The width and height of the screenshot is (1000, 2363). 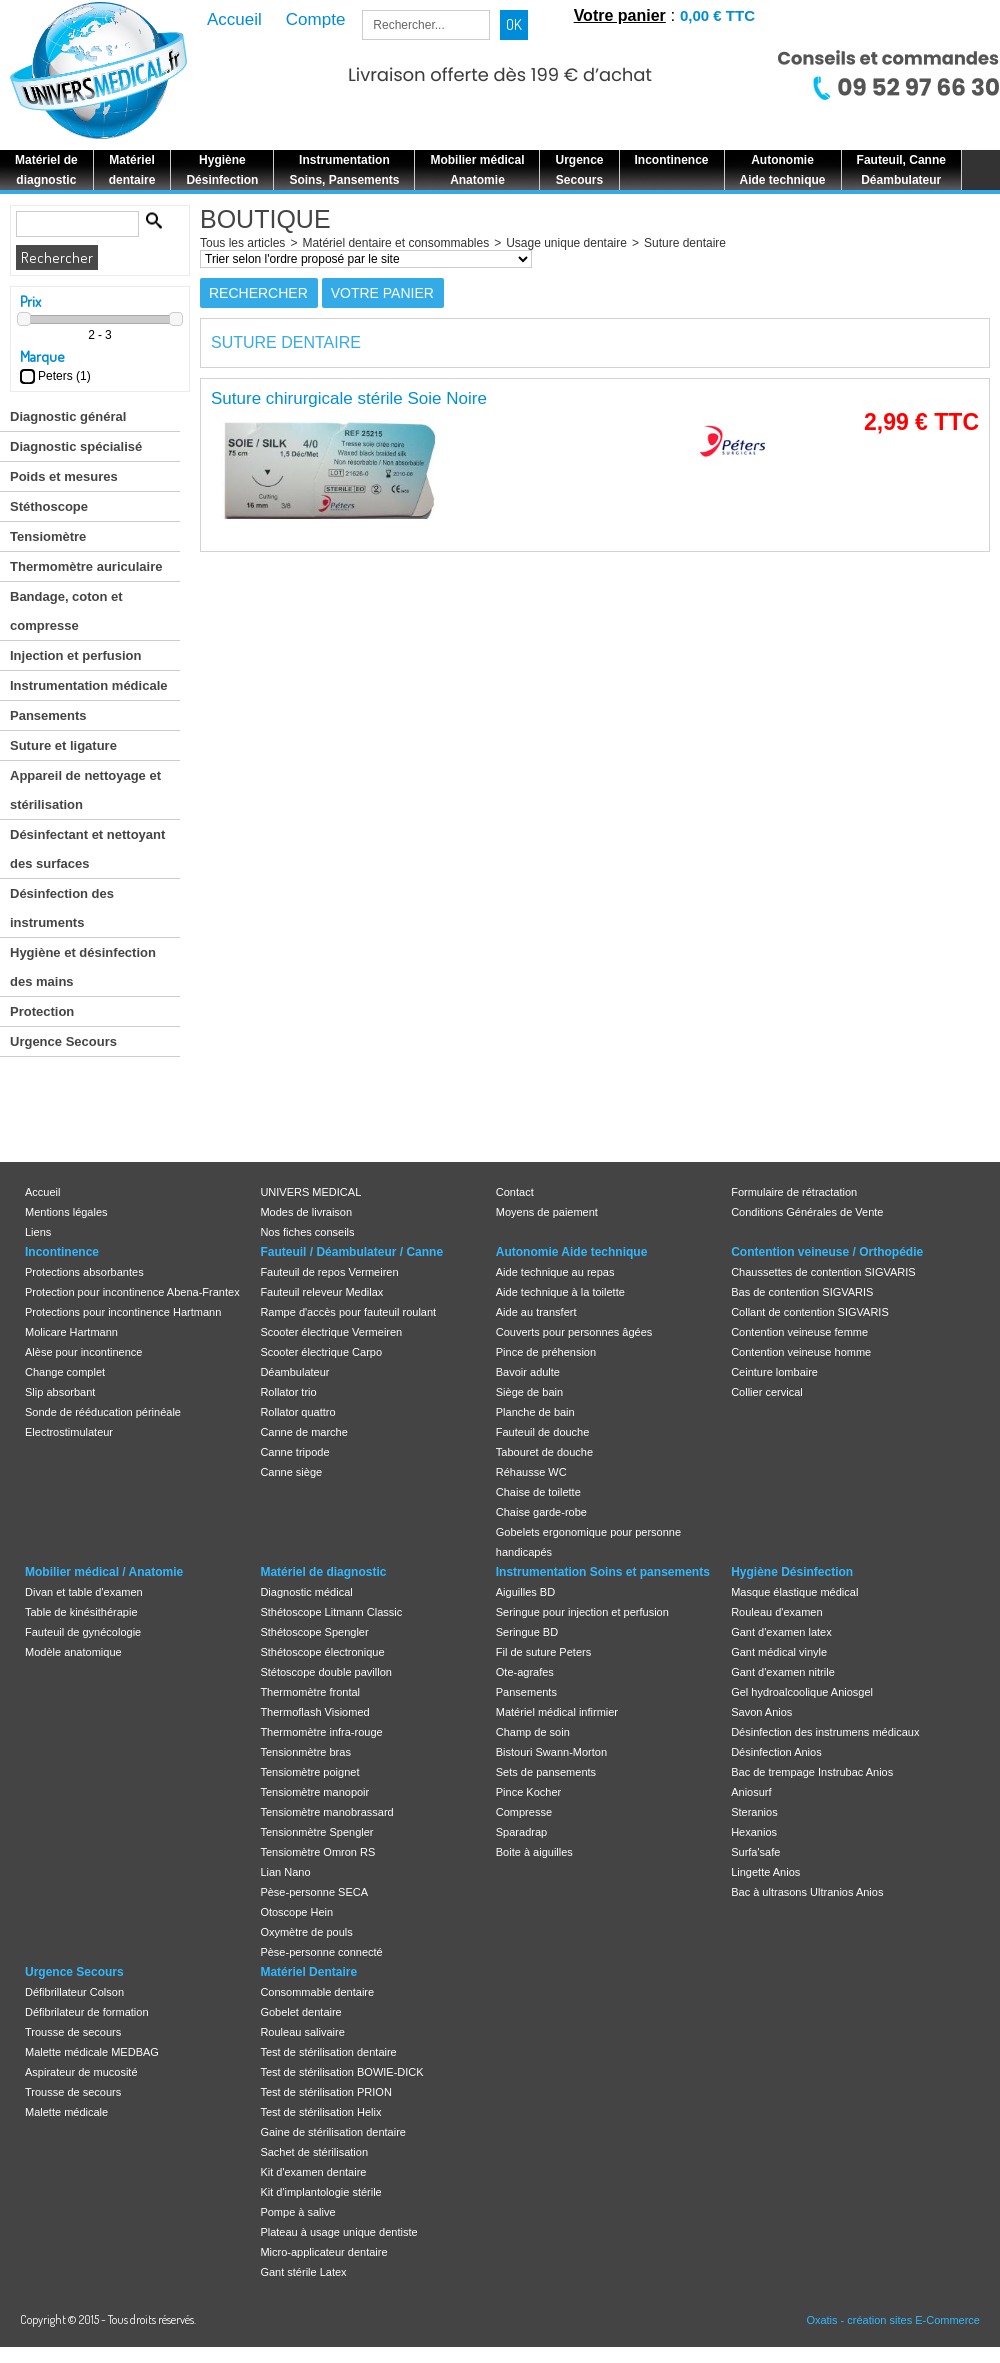 What do you see at coordinates (317, 1852) in the screenshot?
I see `Tensiomètre Omron RS` at bounding box center [317, 1852].